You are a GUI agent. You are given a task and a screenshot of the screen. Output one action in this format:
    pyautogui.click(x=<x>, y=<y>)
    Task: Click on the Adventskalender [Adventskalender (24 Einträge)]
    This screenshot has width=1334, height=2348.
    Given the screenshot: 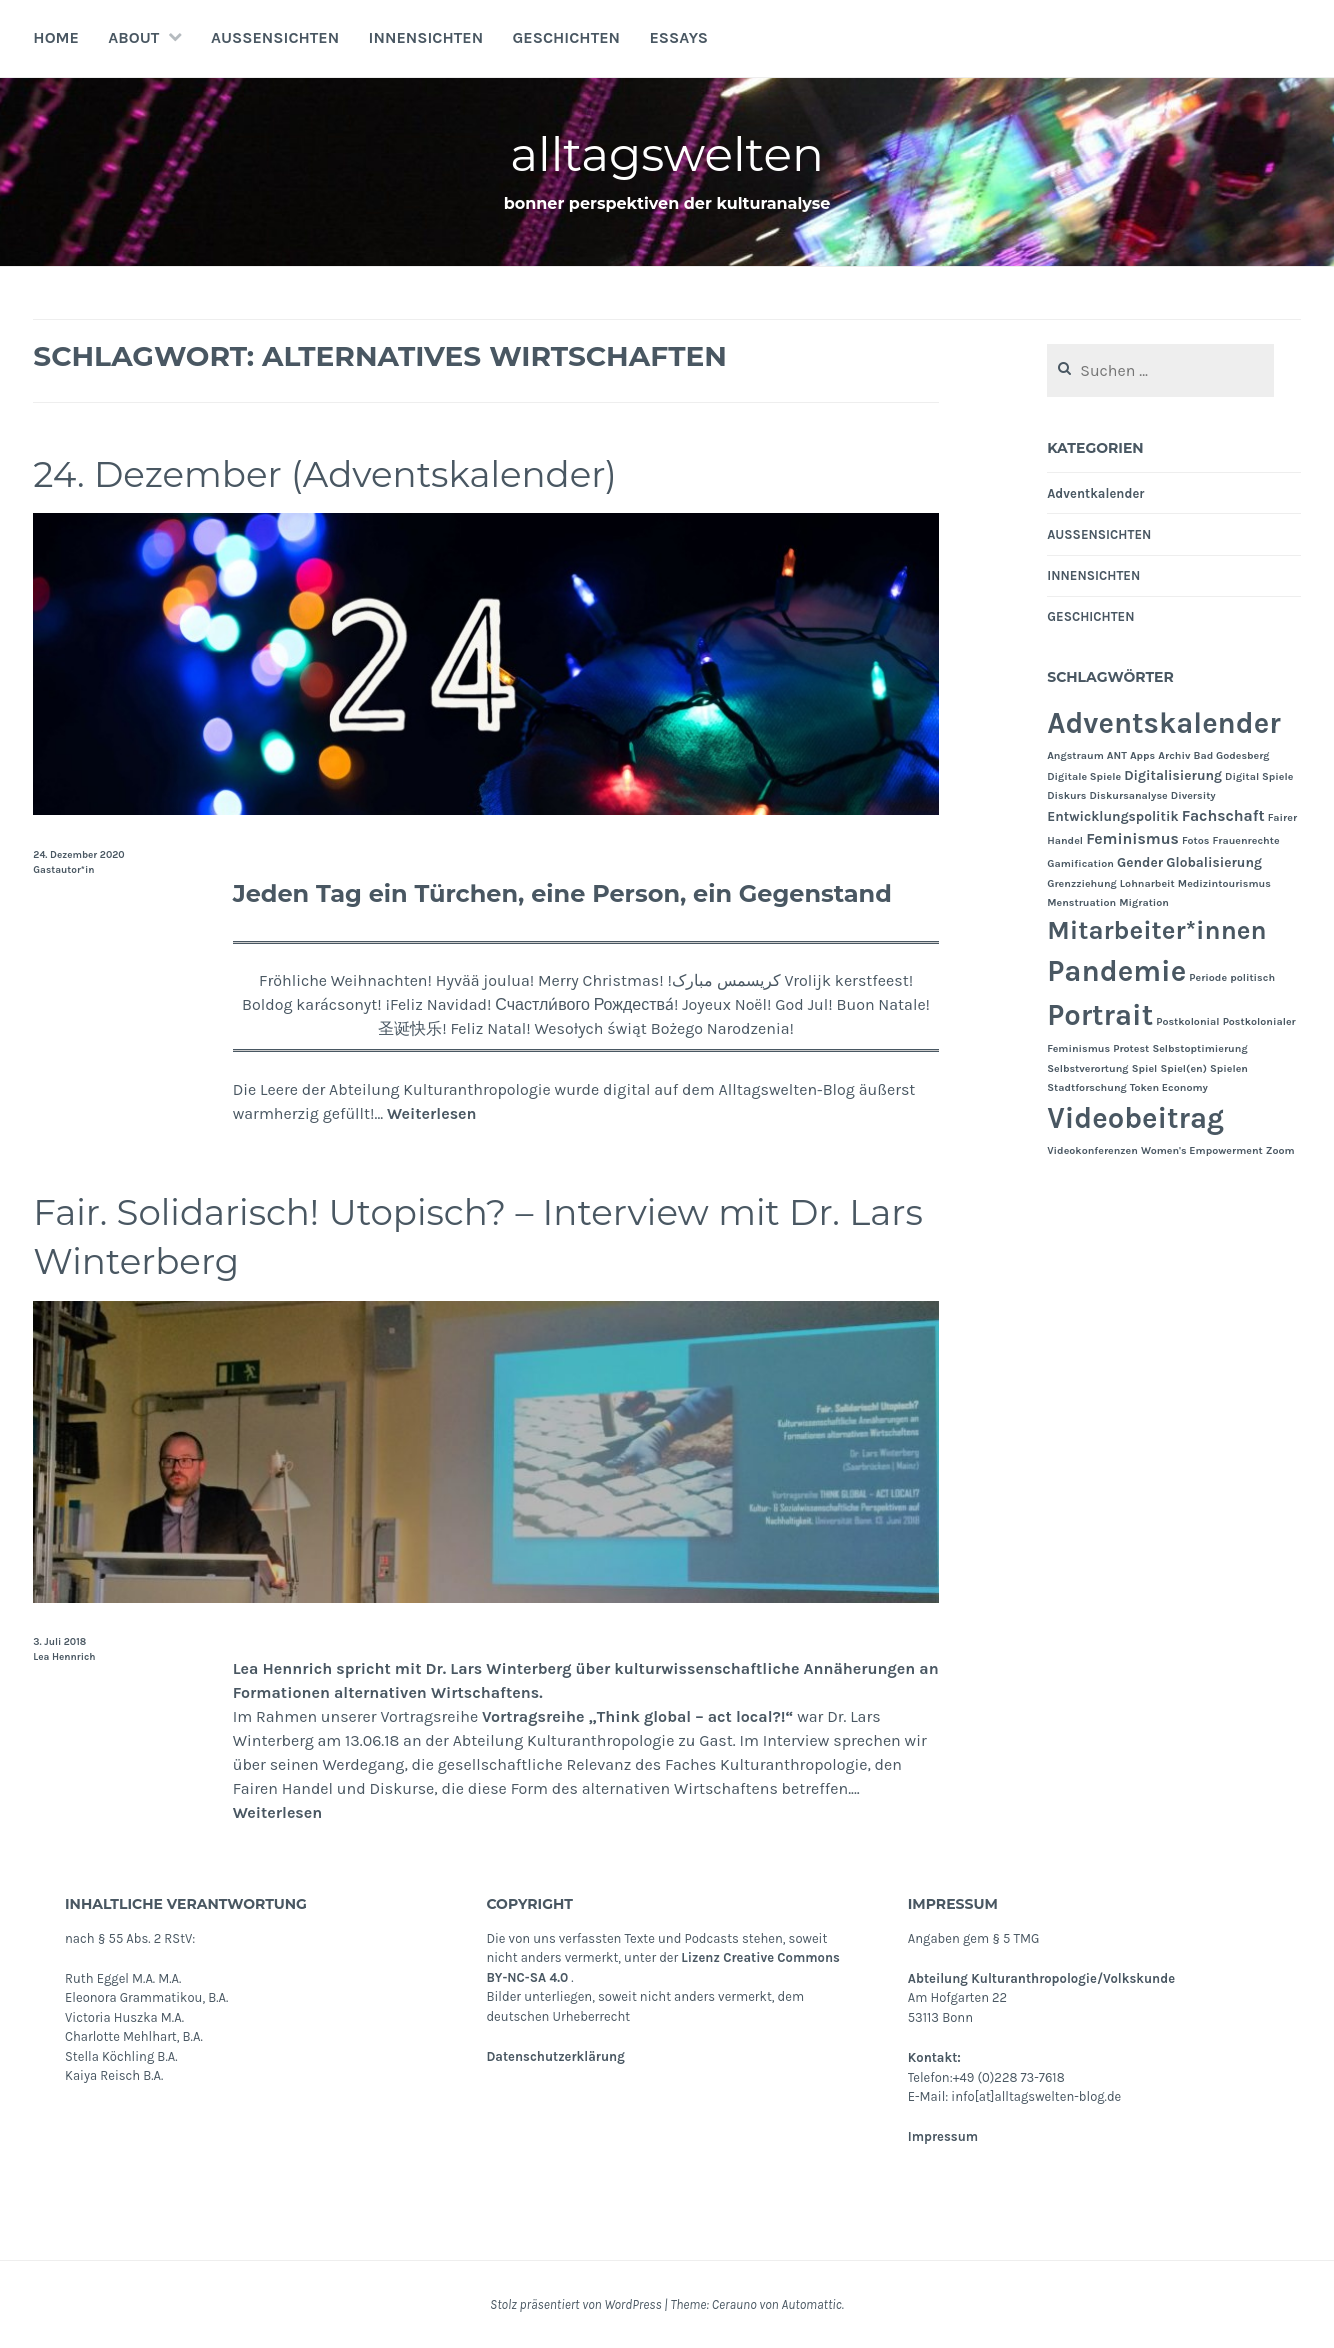 What is the action you would take?
    pyautogui.click(x=1163, y=723)
    